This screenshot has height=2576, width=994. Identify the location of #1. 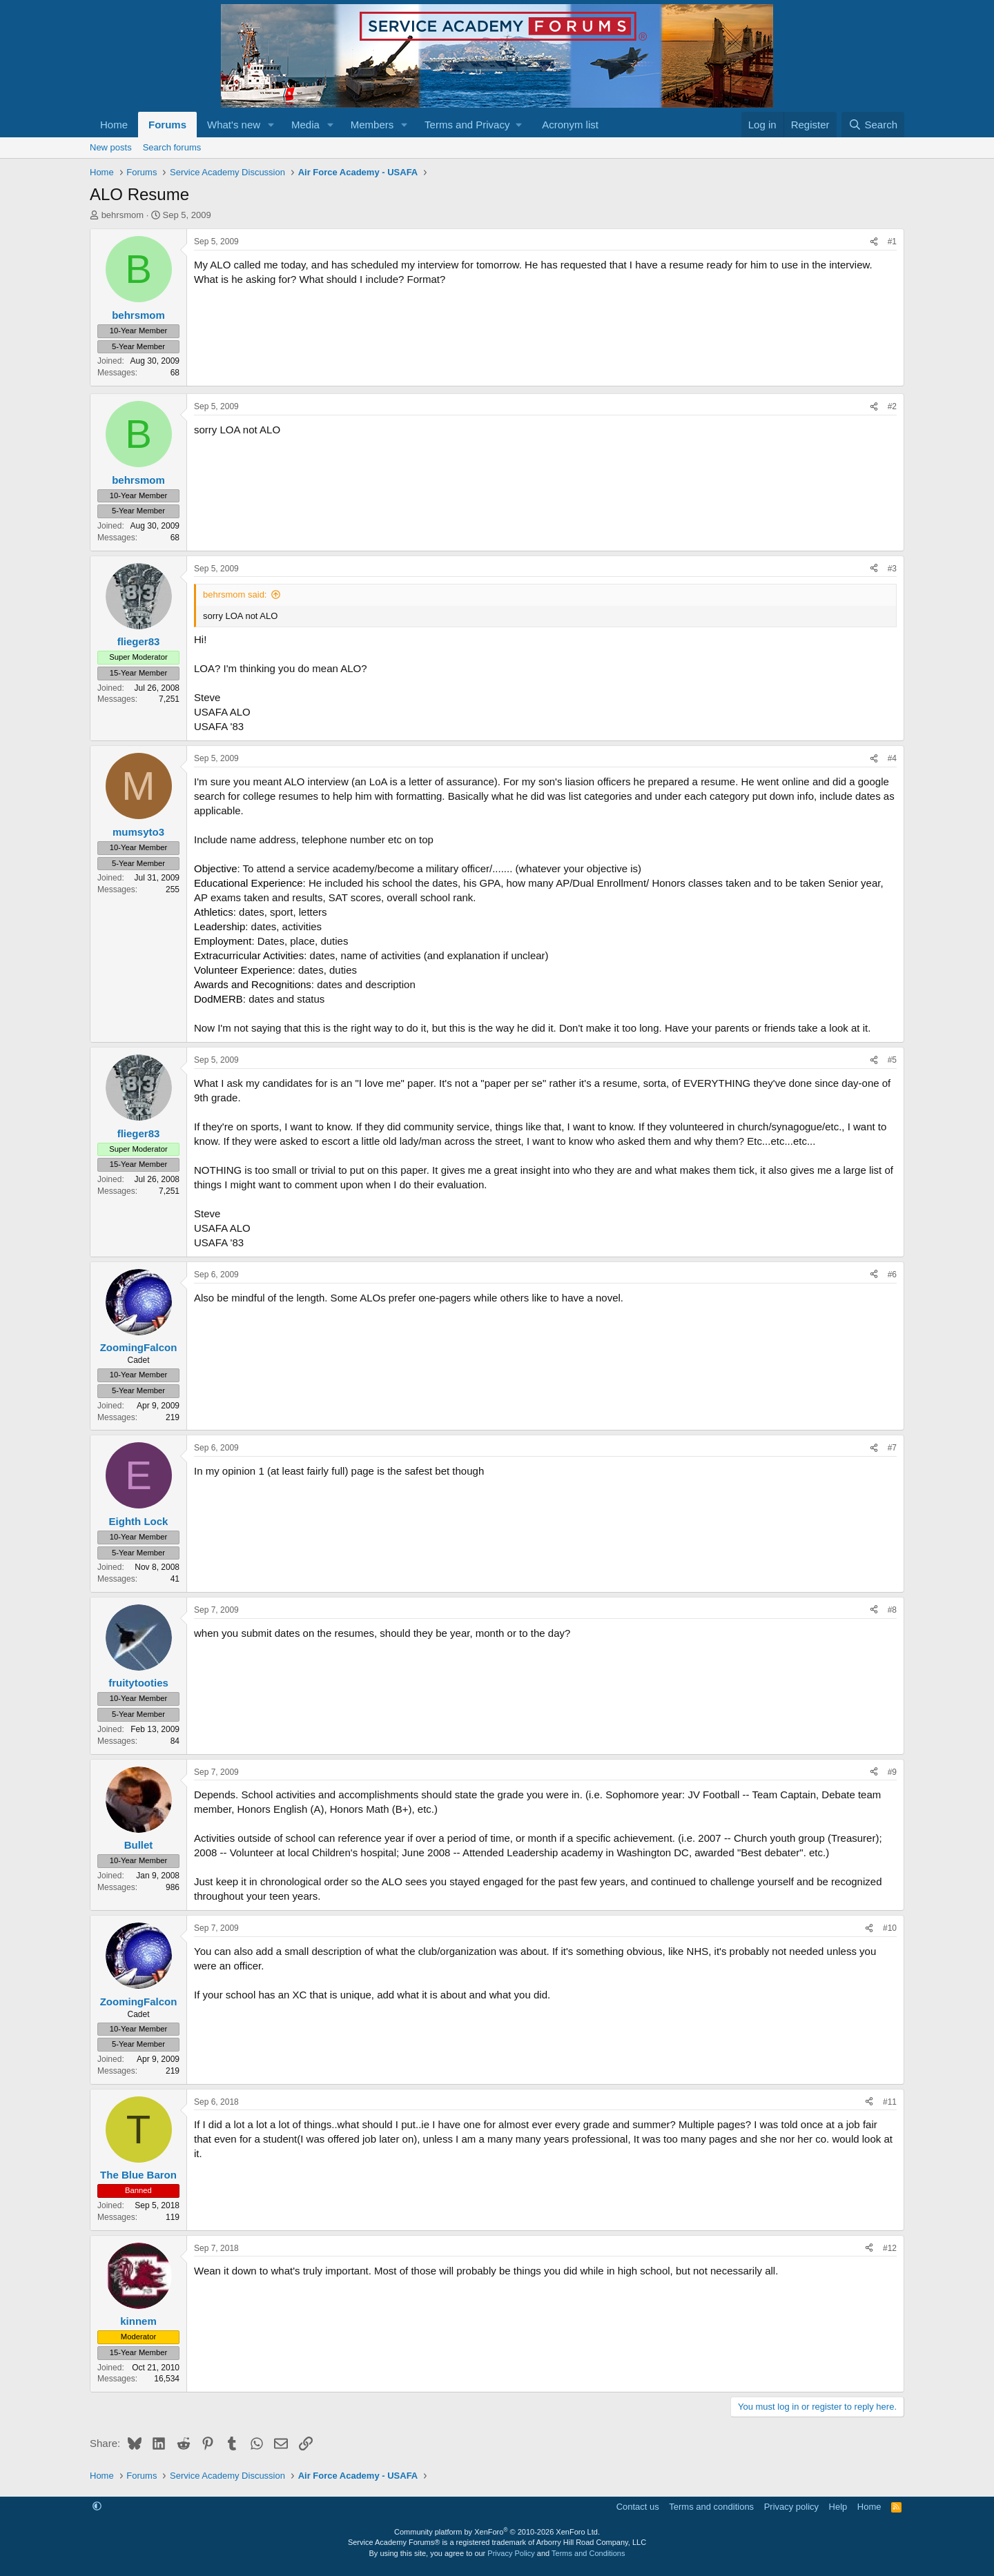
(892, 241).